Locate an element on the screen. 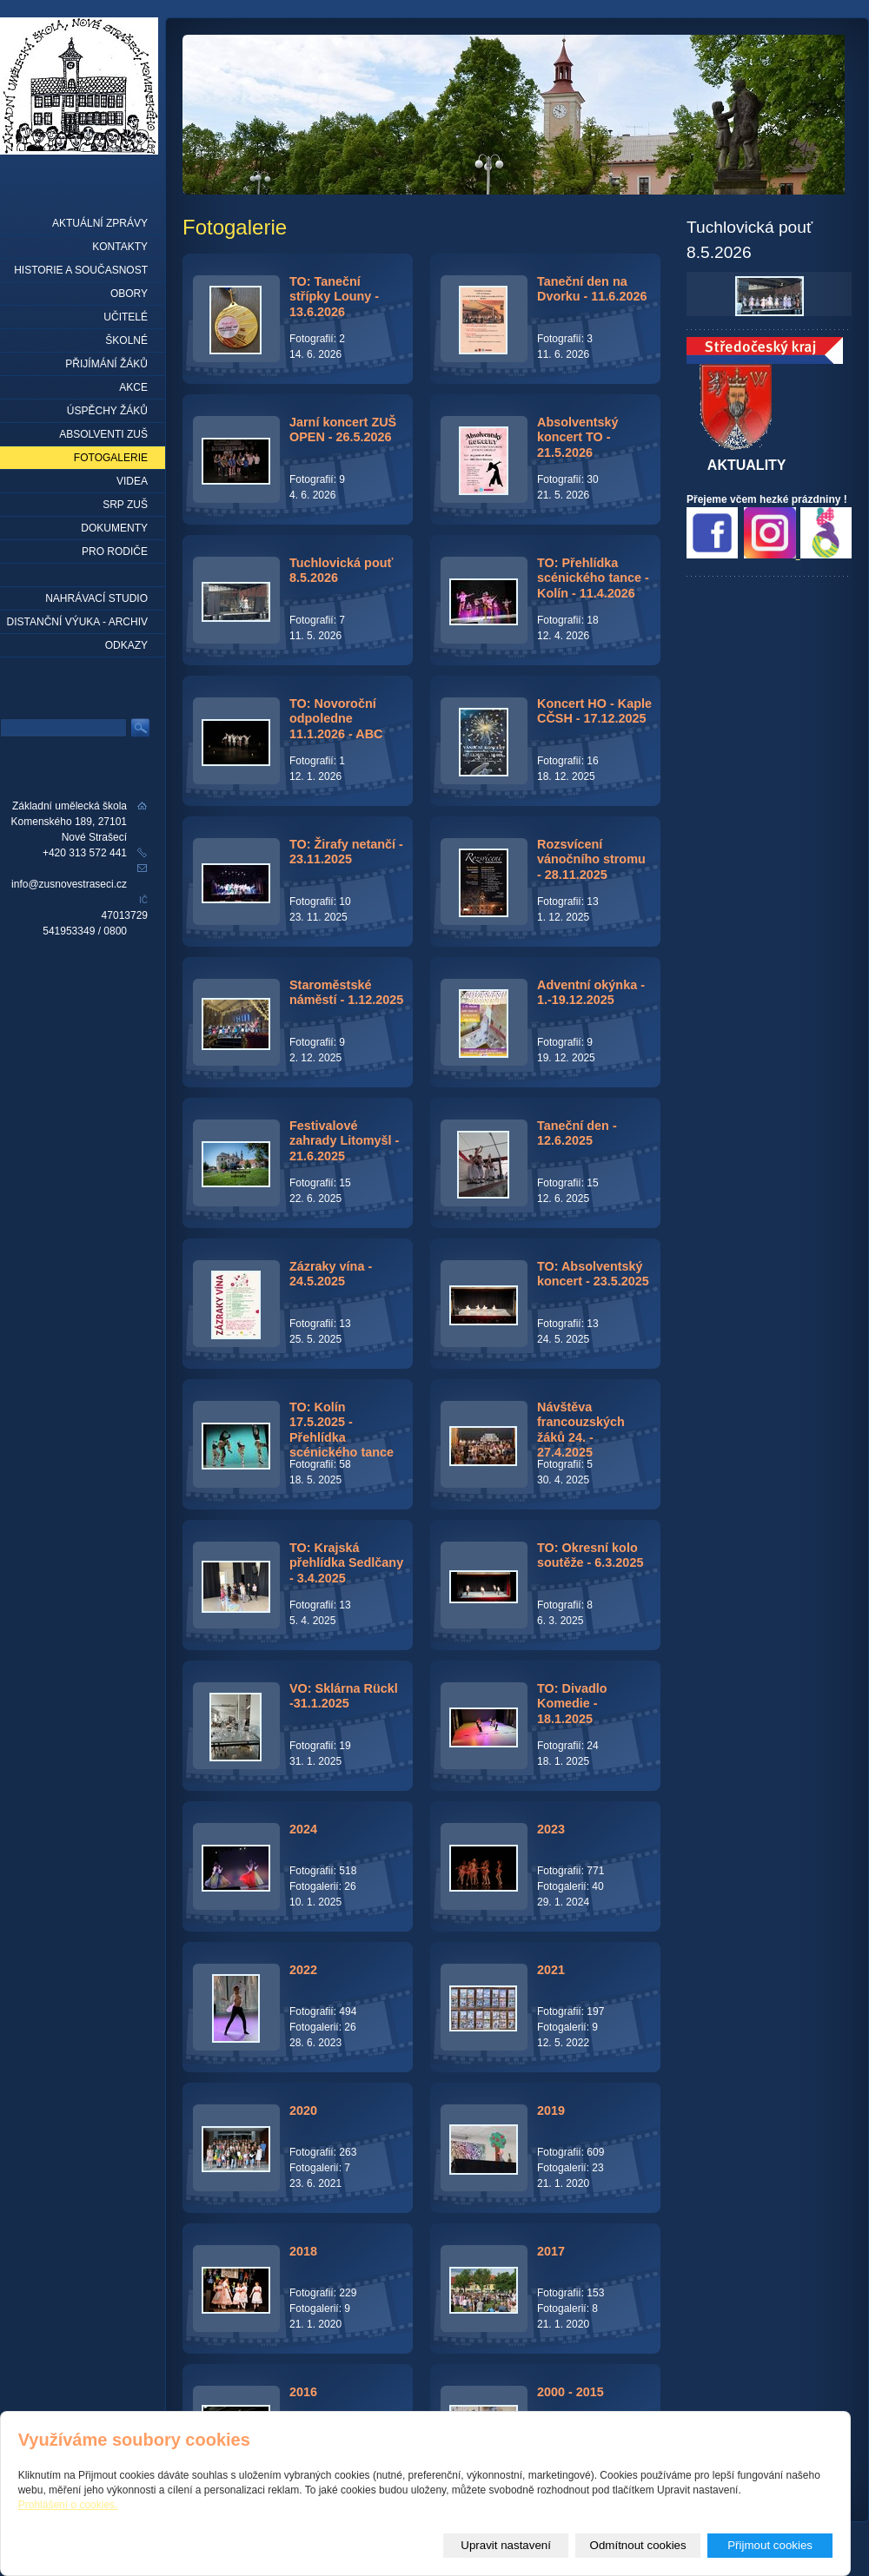 This screenshot has width=869, height=2576. Distanční výuka - archiv is located at coordinates (77, 622).